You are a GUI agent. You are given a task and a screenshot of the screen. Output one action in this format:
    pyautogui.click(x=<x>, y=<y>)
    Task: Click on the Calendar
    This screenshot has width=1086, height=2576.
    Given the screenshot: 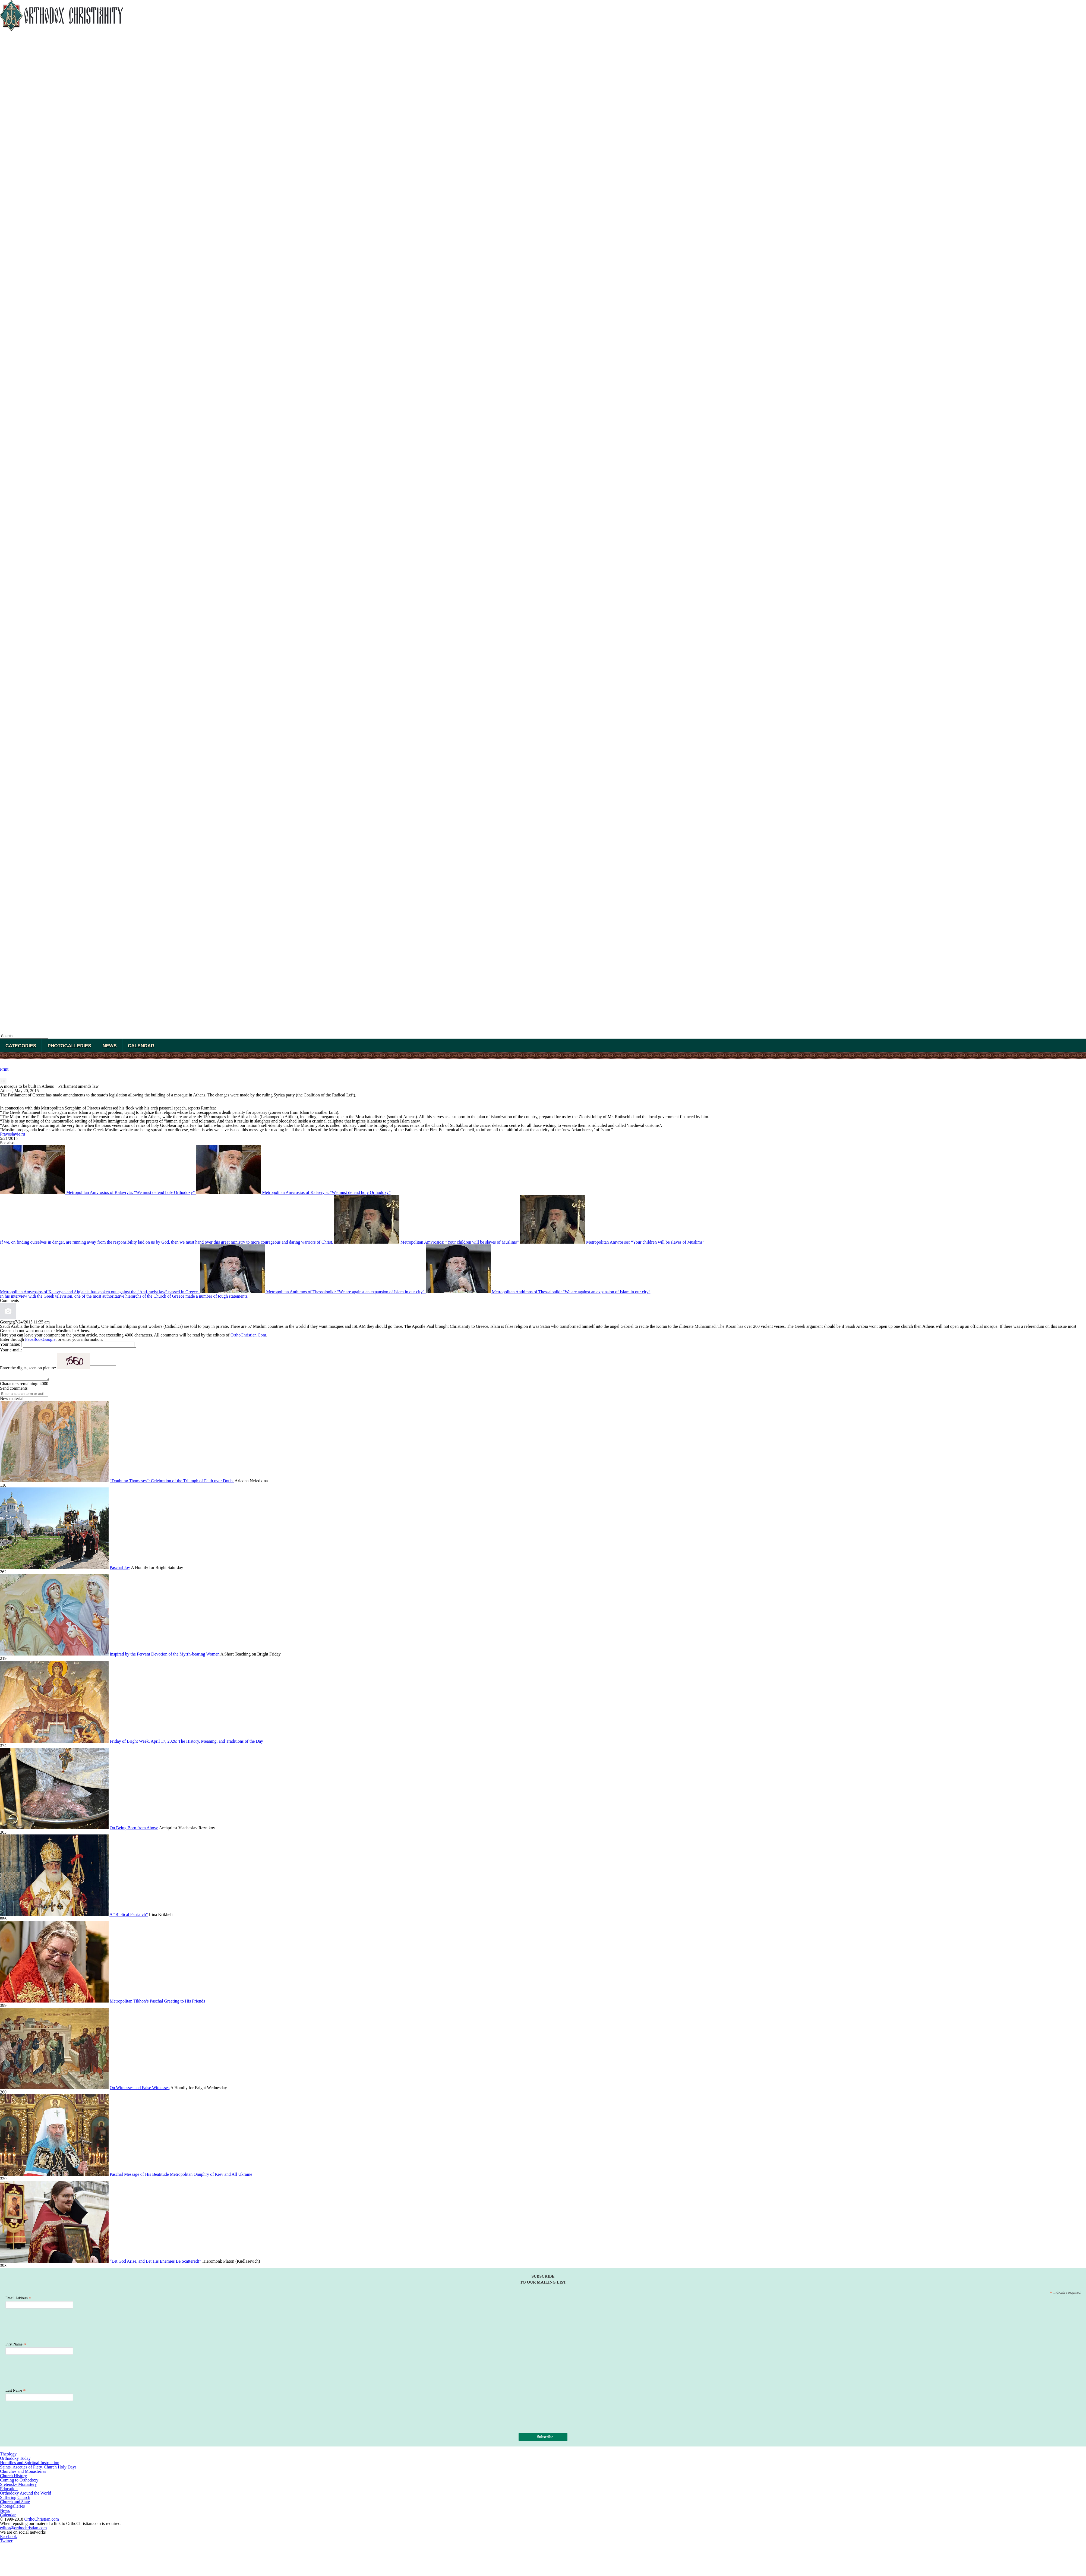 What is the action you would take?
    pyautogui.click(x=141, y=1045)
    